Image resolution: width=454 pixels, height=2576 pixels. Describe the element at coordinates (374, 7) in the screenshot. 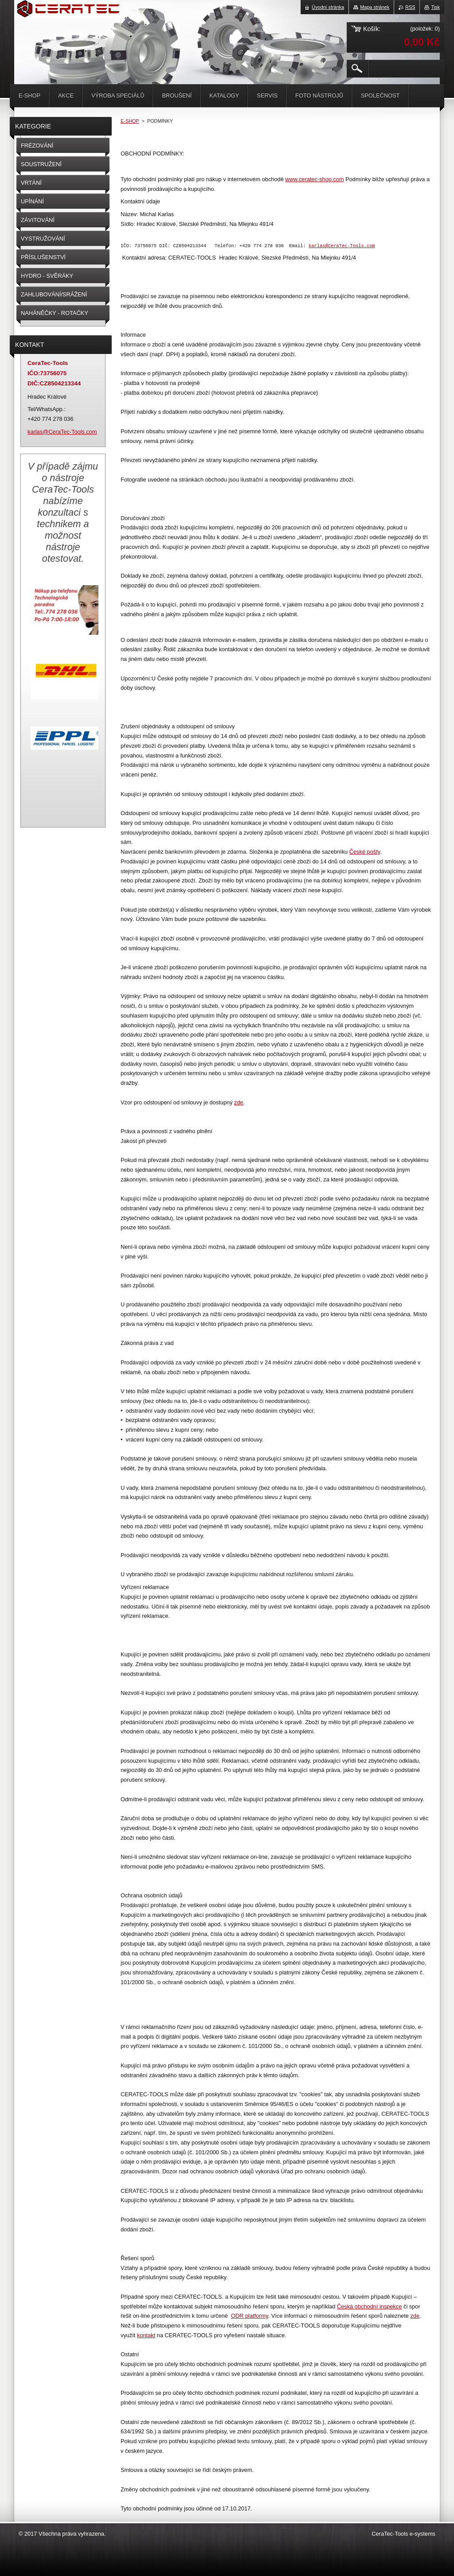

I see `Mapa stránek` at that location.